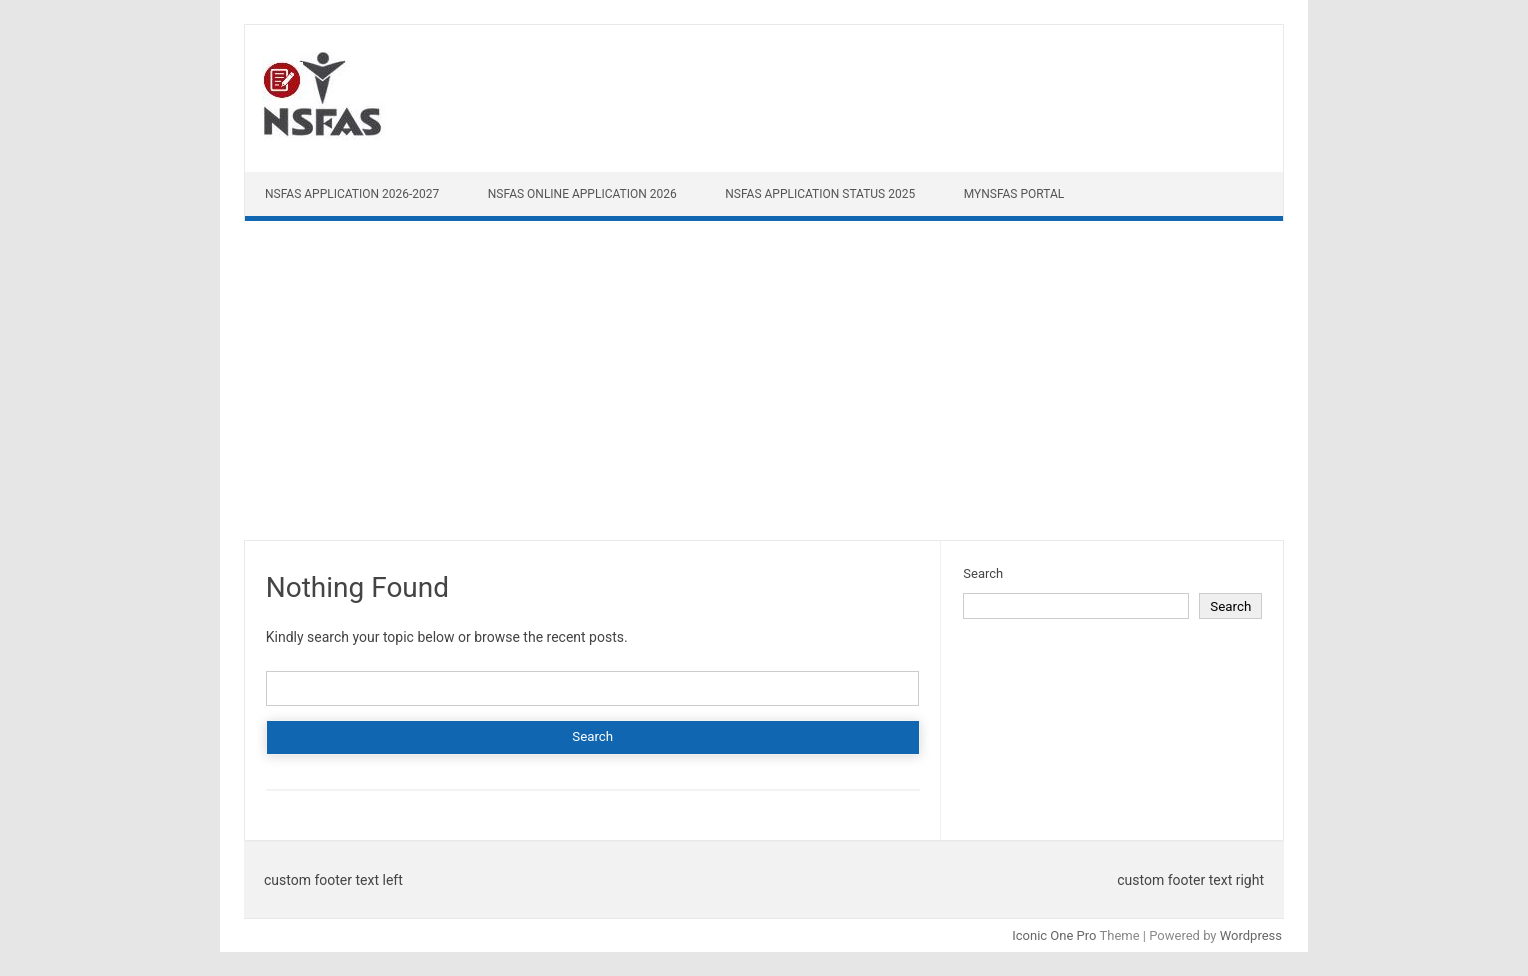 The width and height of the screenshot is (1528, 976). What do you see at coordinates (1251, 935) in the screenshot?
I see `Wordpress` at bounding box center [1251, 935].